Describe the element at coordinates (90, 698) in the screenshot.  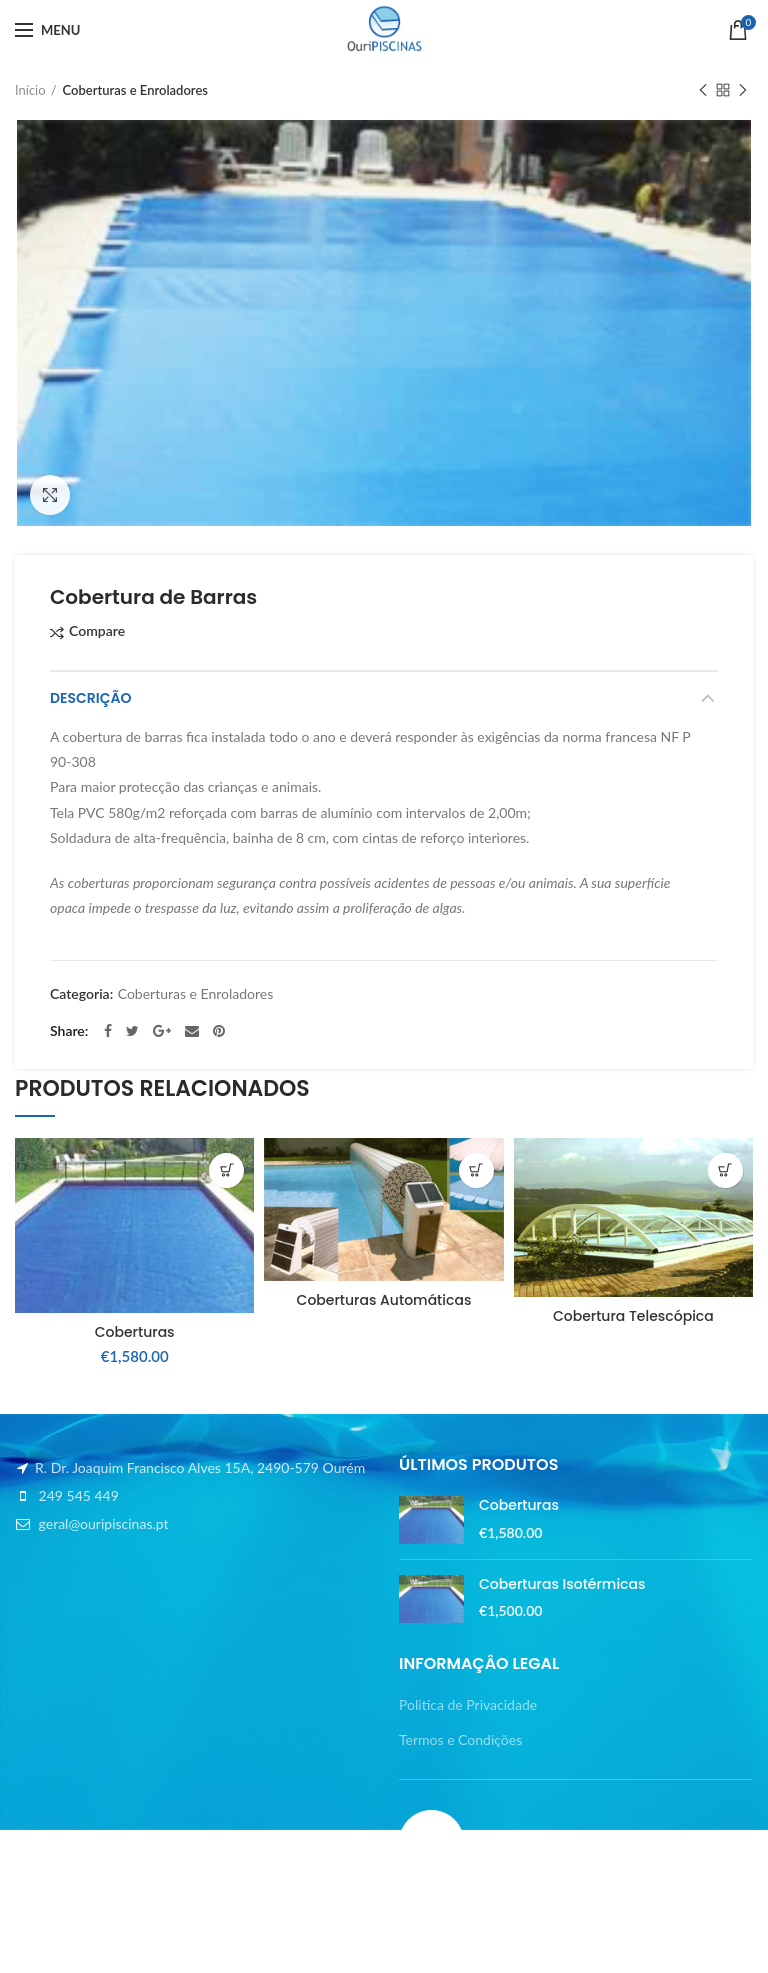
I see `Descrição` at that location.